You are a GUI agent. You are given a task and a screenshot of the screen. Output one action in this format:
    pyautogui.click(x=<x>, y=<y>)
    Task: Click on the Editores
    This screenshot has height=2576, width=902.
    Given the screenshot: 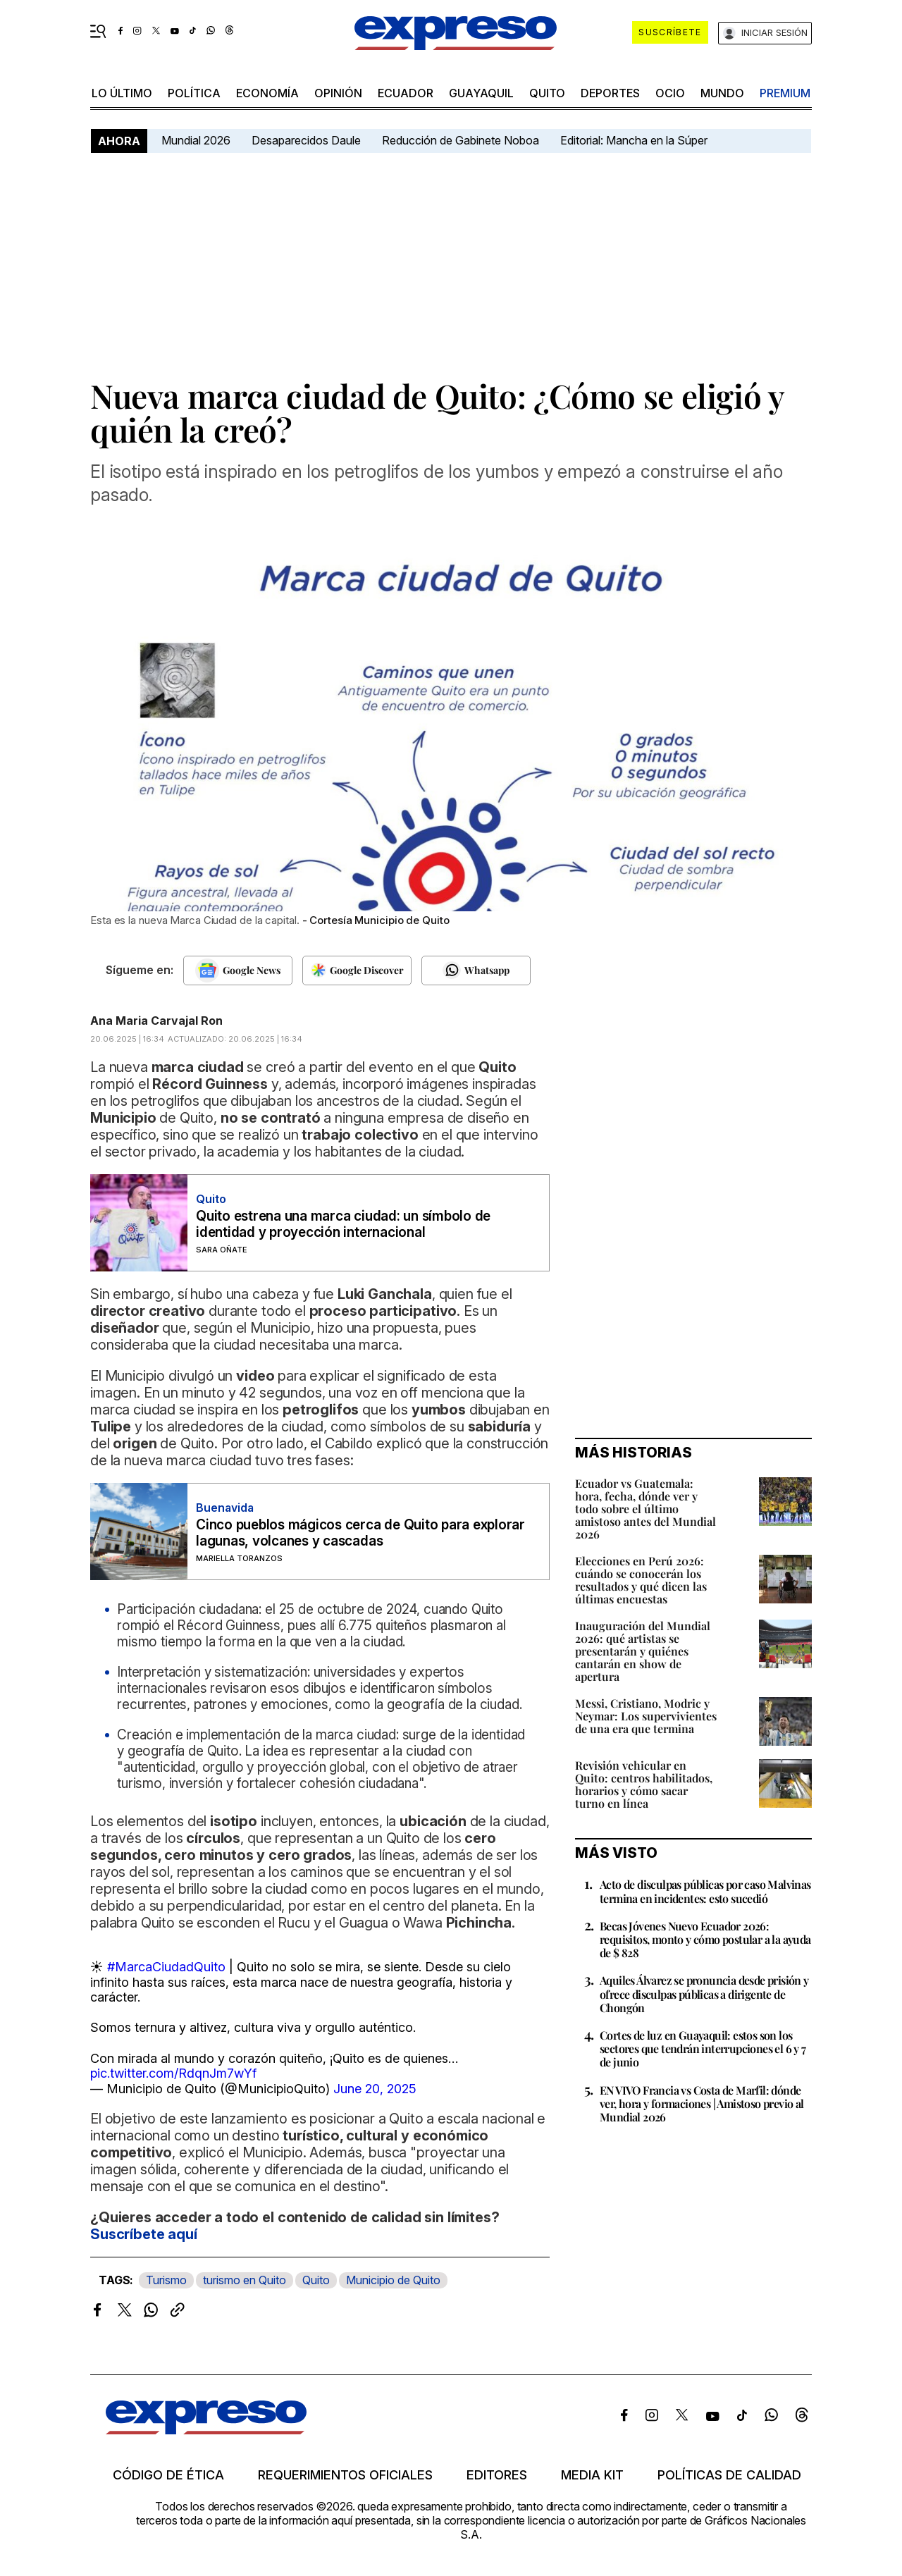 What is the action you would take?
    pyautogui.click(x=497, y=2475)
    